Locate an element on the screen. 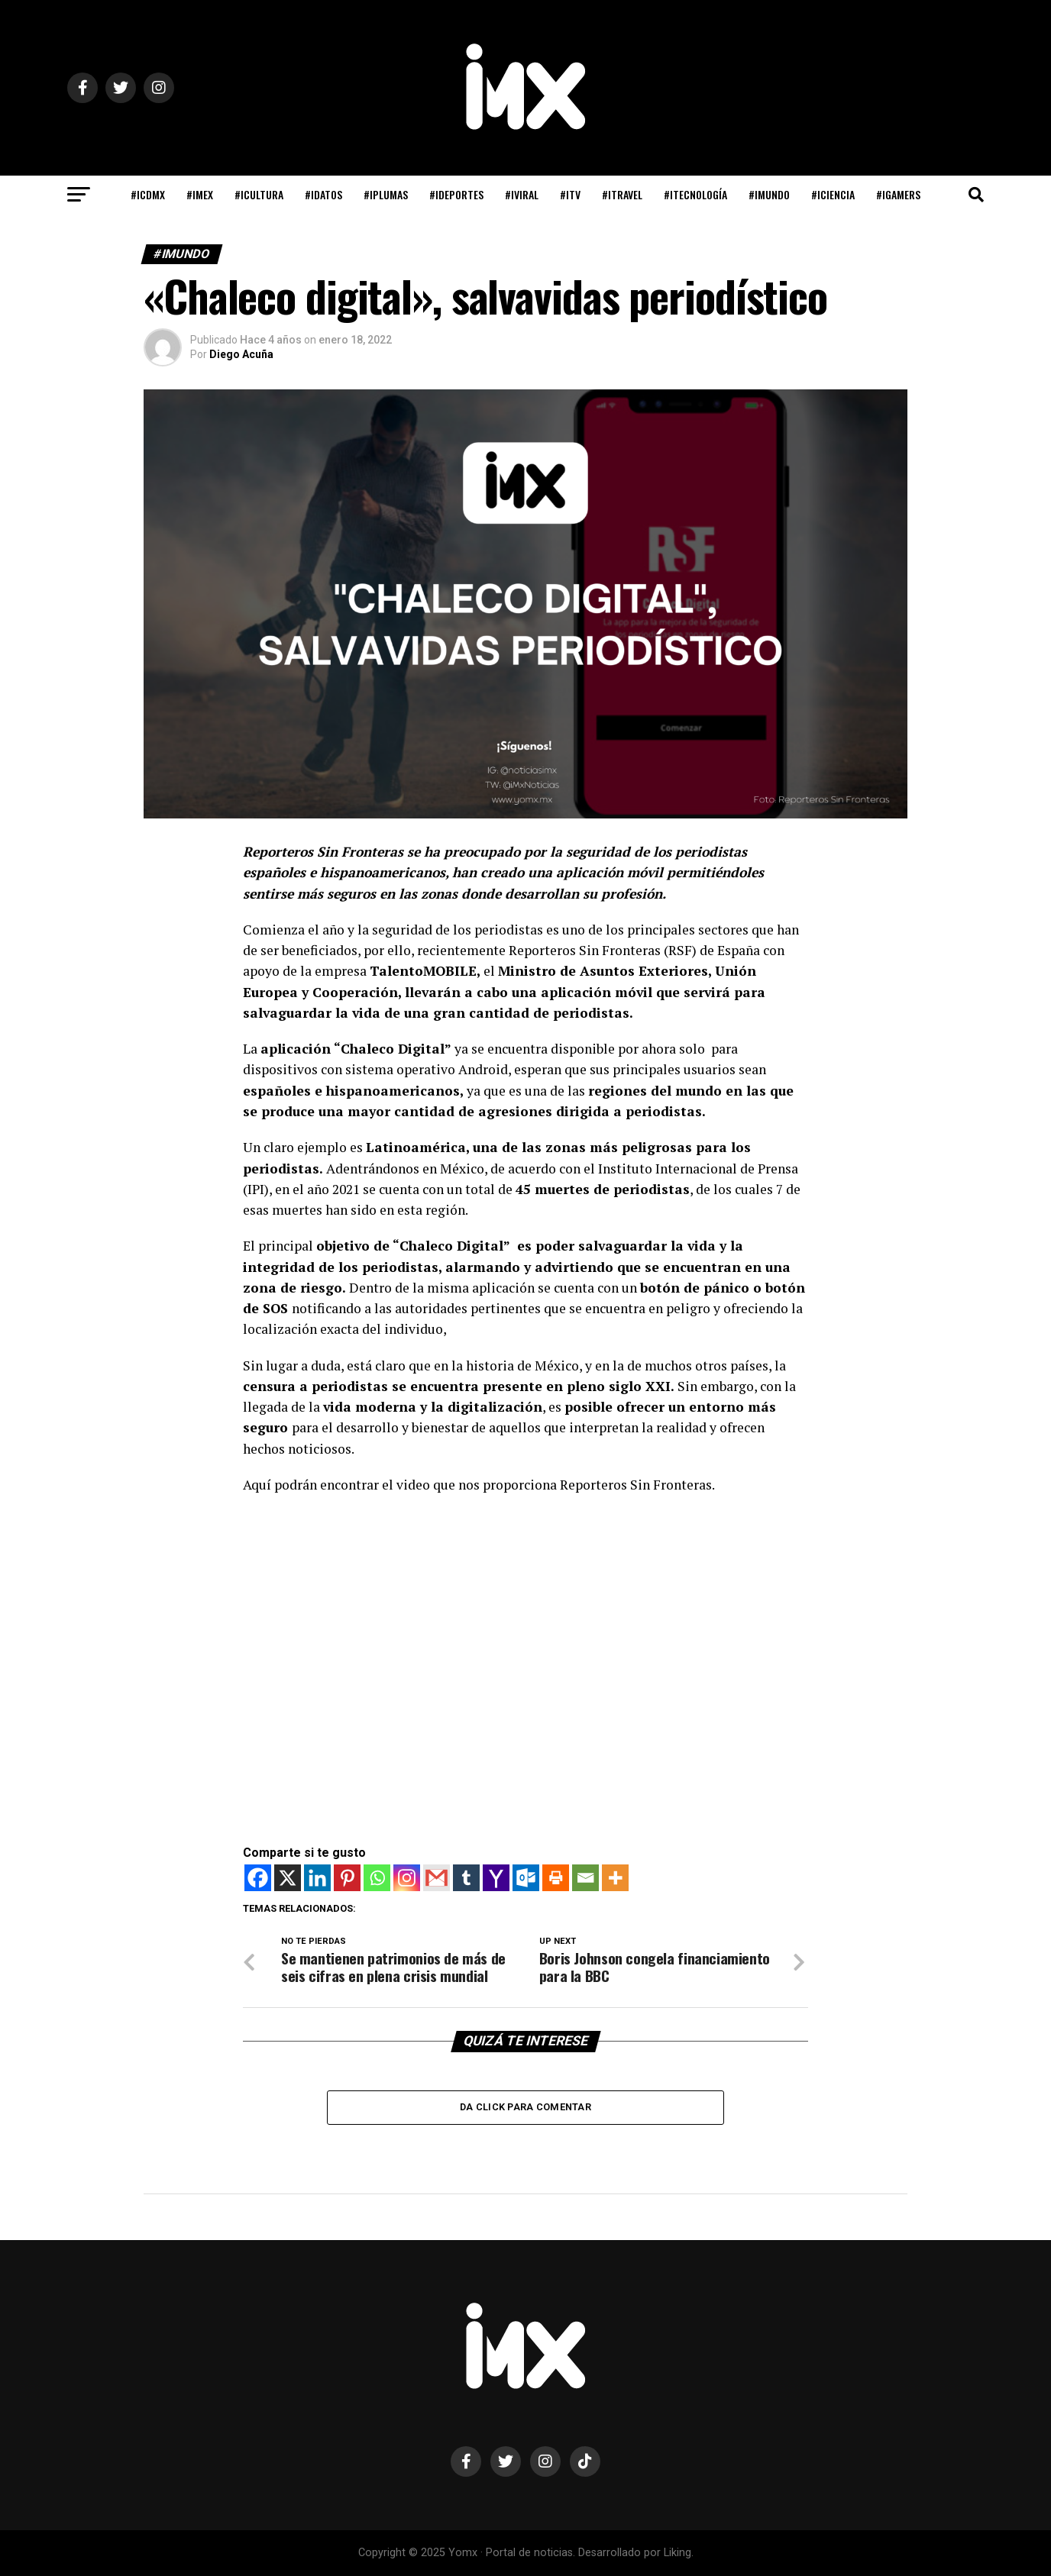  [Tumblr] is located at coordinates (466, 1877).